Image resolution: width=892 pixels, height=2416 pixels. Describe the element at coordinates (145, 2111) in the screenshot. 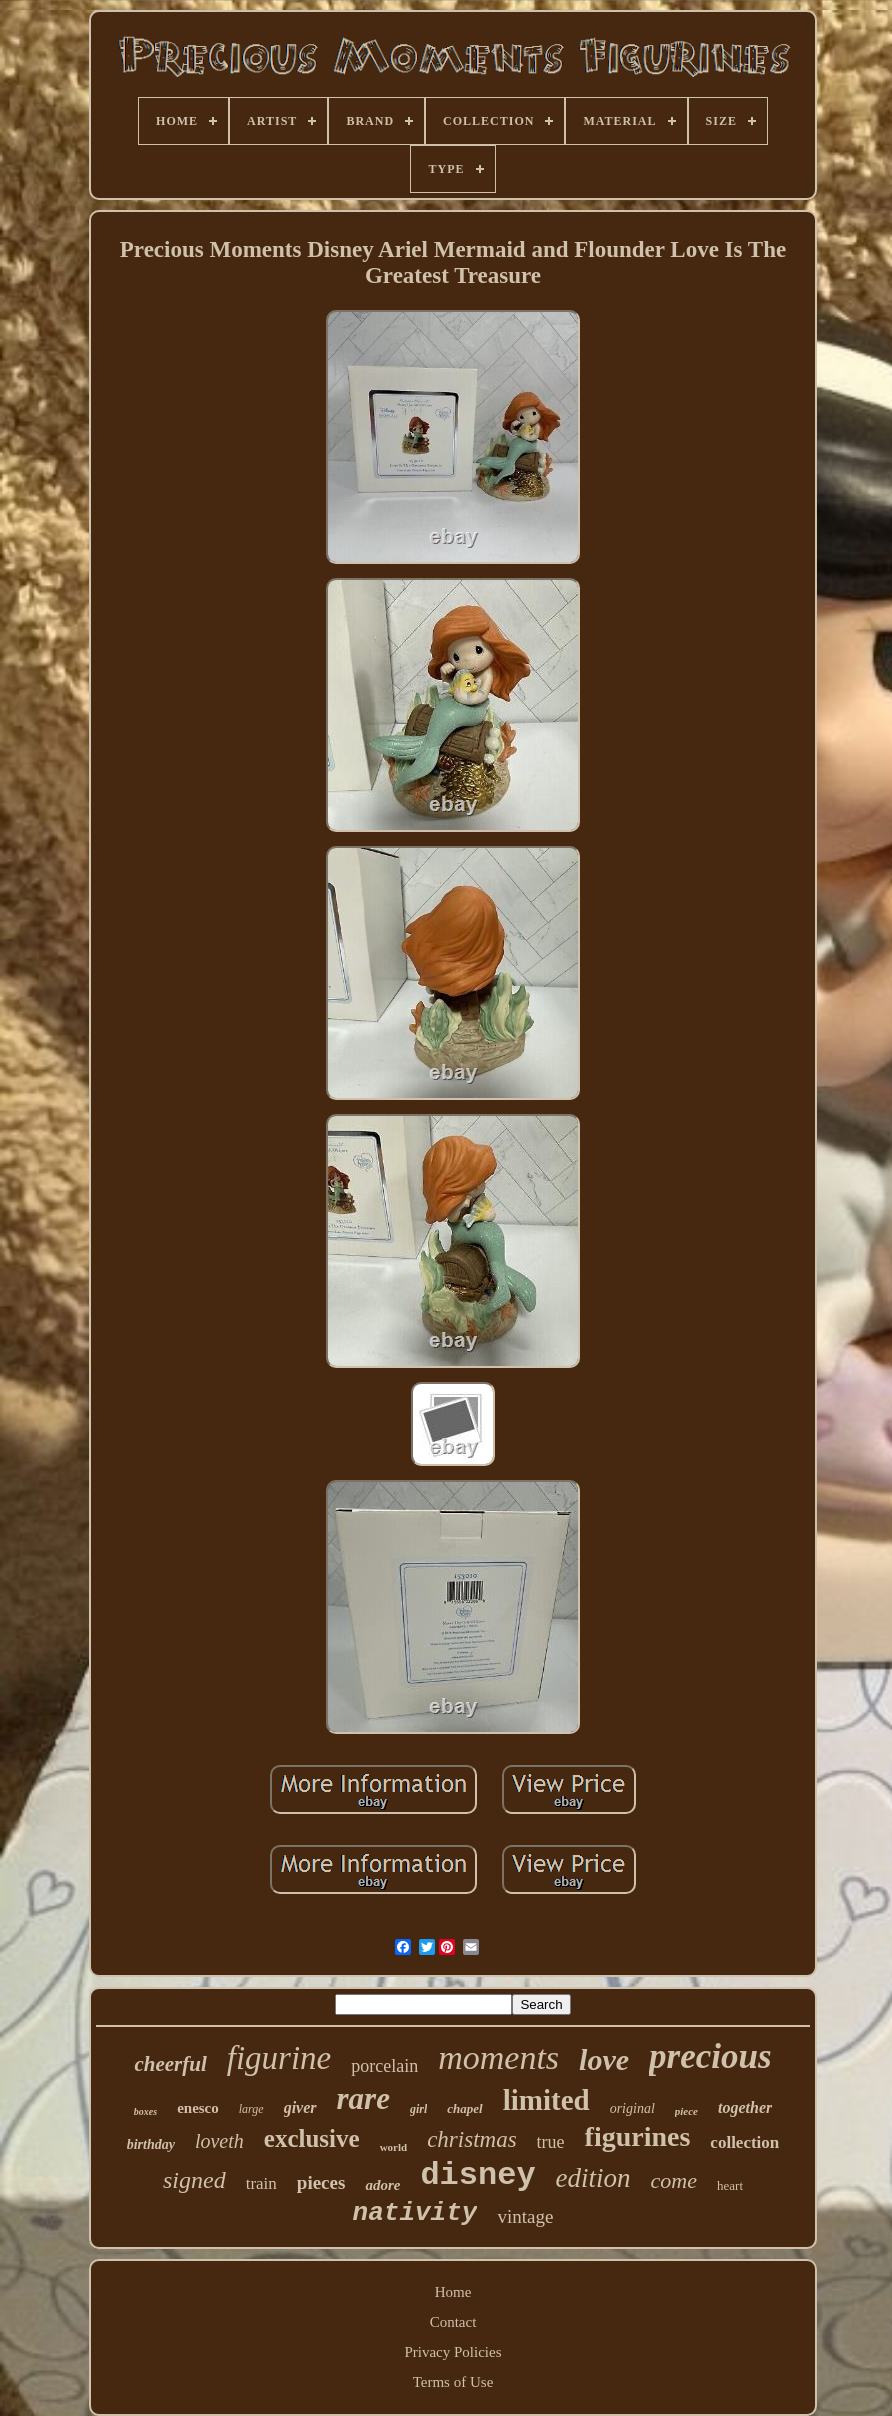

I see `boxes` at that location.